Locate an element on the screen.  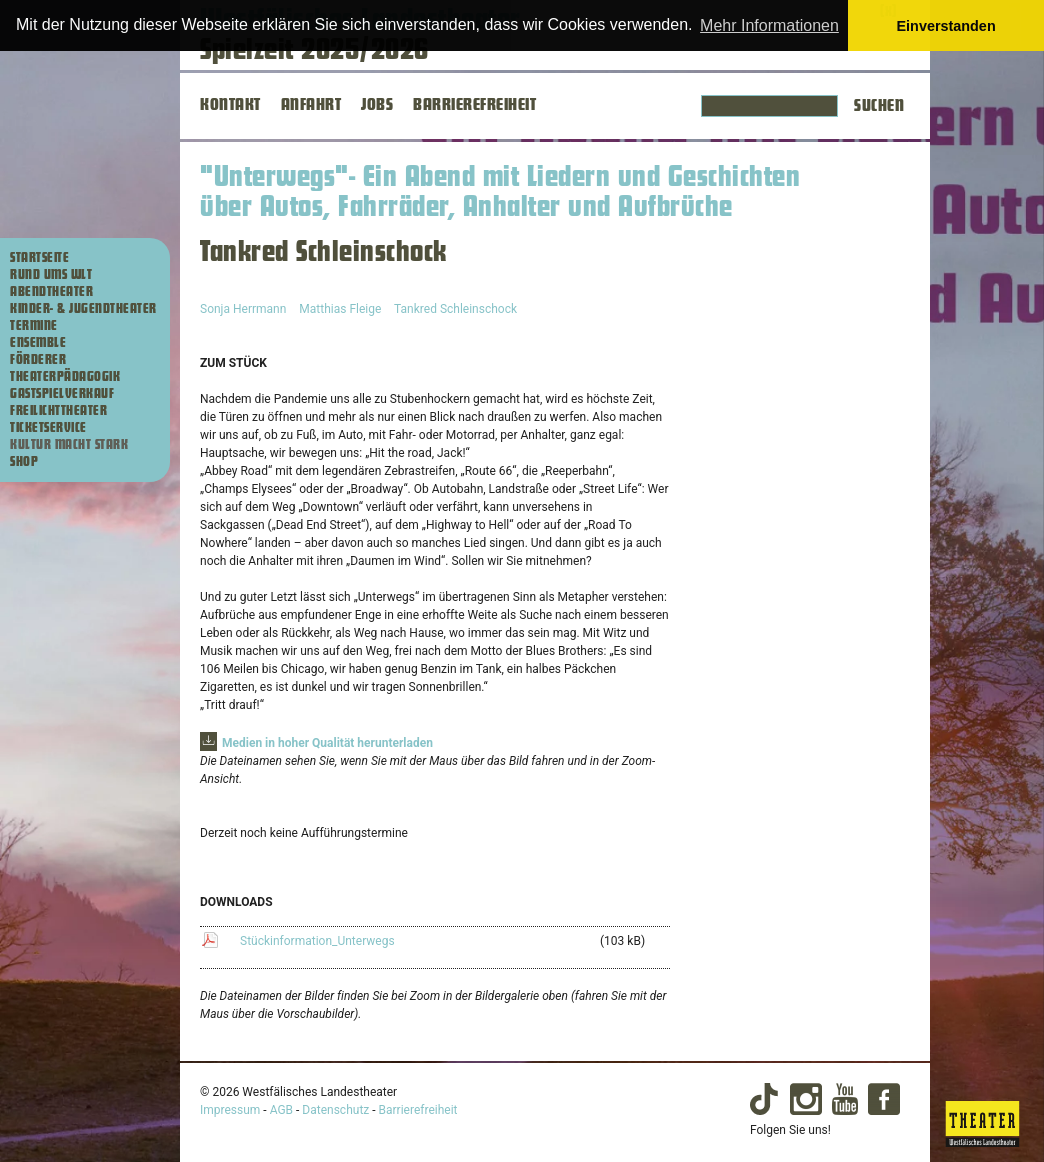
Gastspielverkauf is located at coordinates (62, 394).